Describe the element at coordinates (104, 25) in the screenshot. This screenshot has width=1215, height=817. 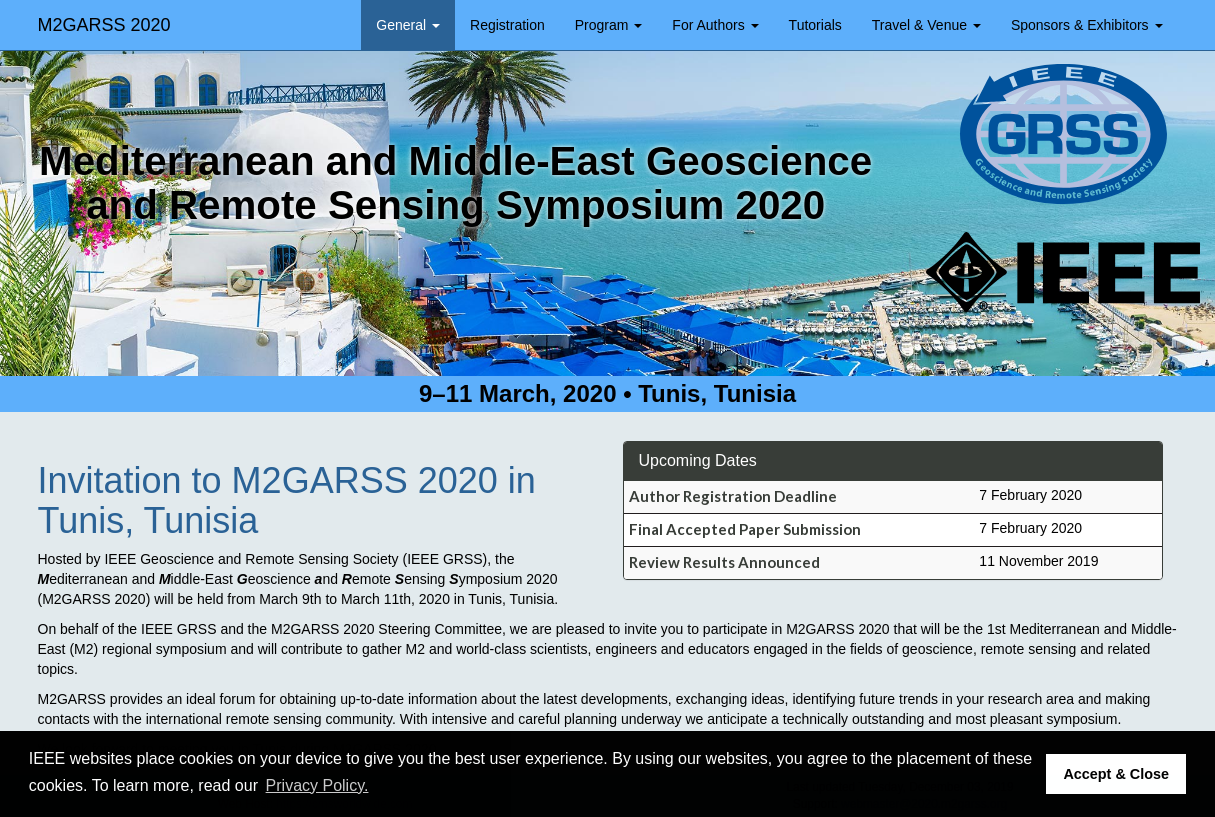
I see `M2GARSS 2020` at that location.